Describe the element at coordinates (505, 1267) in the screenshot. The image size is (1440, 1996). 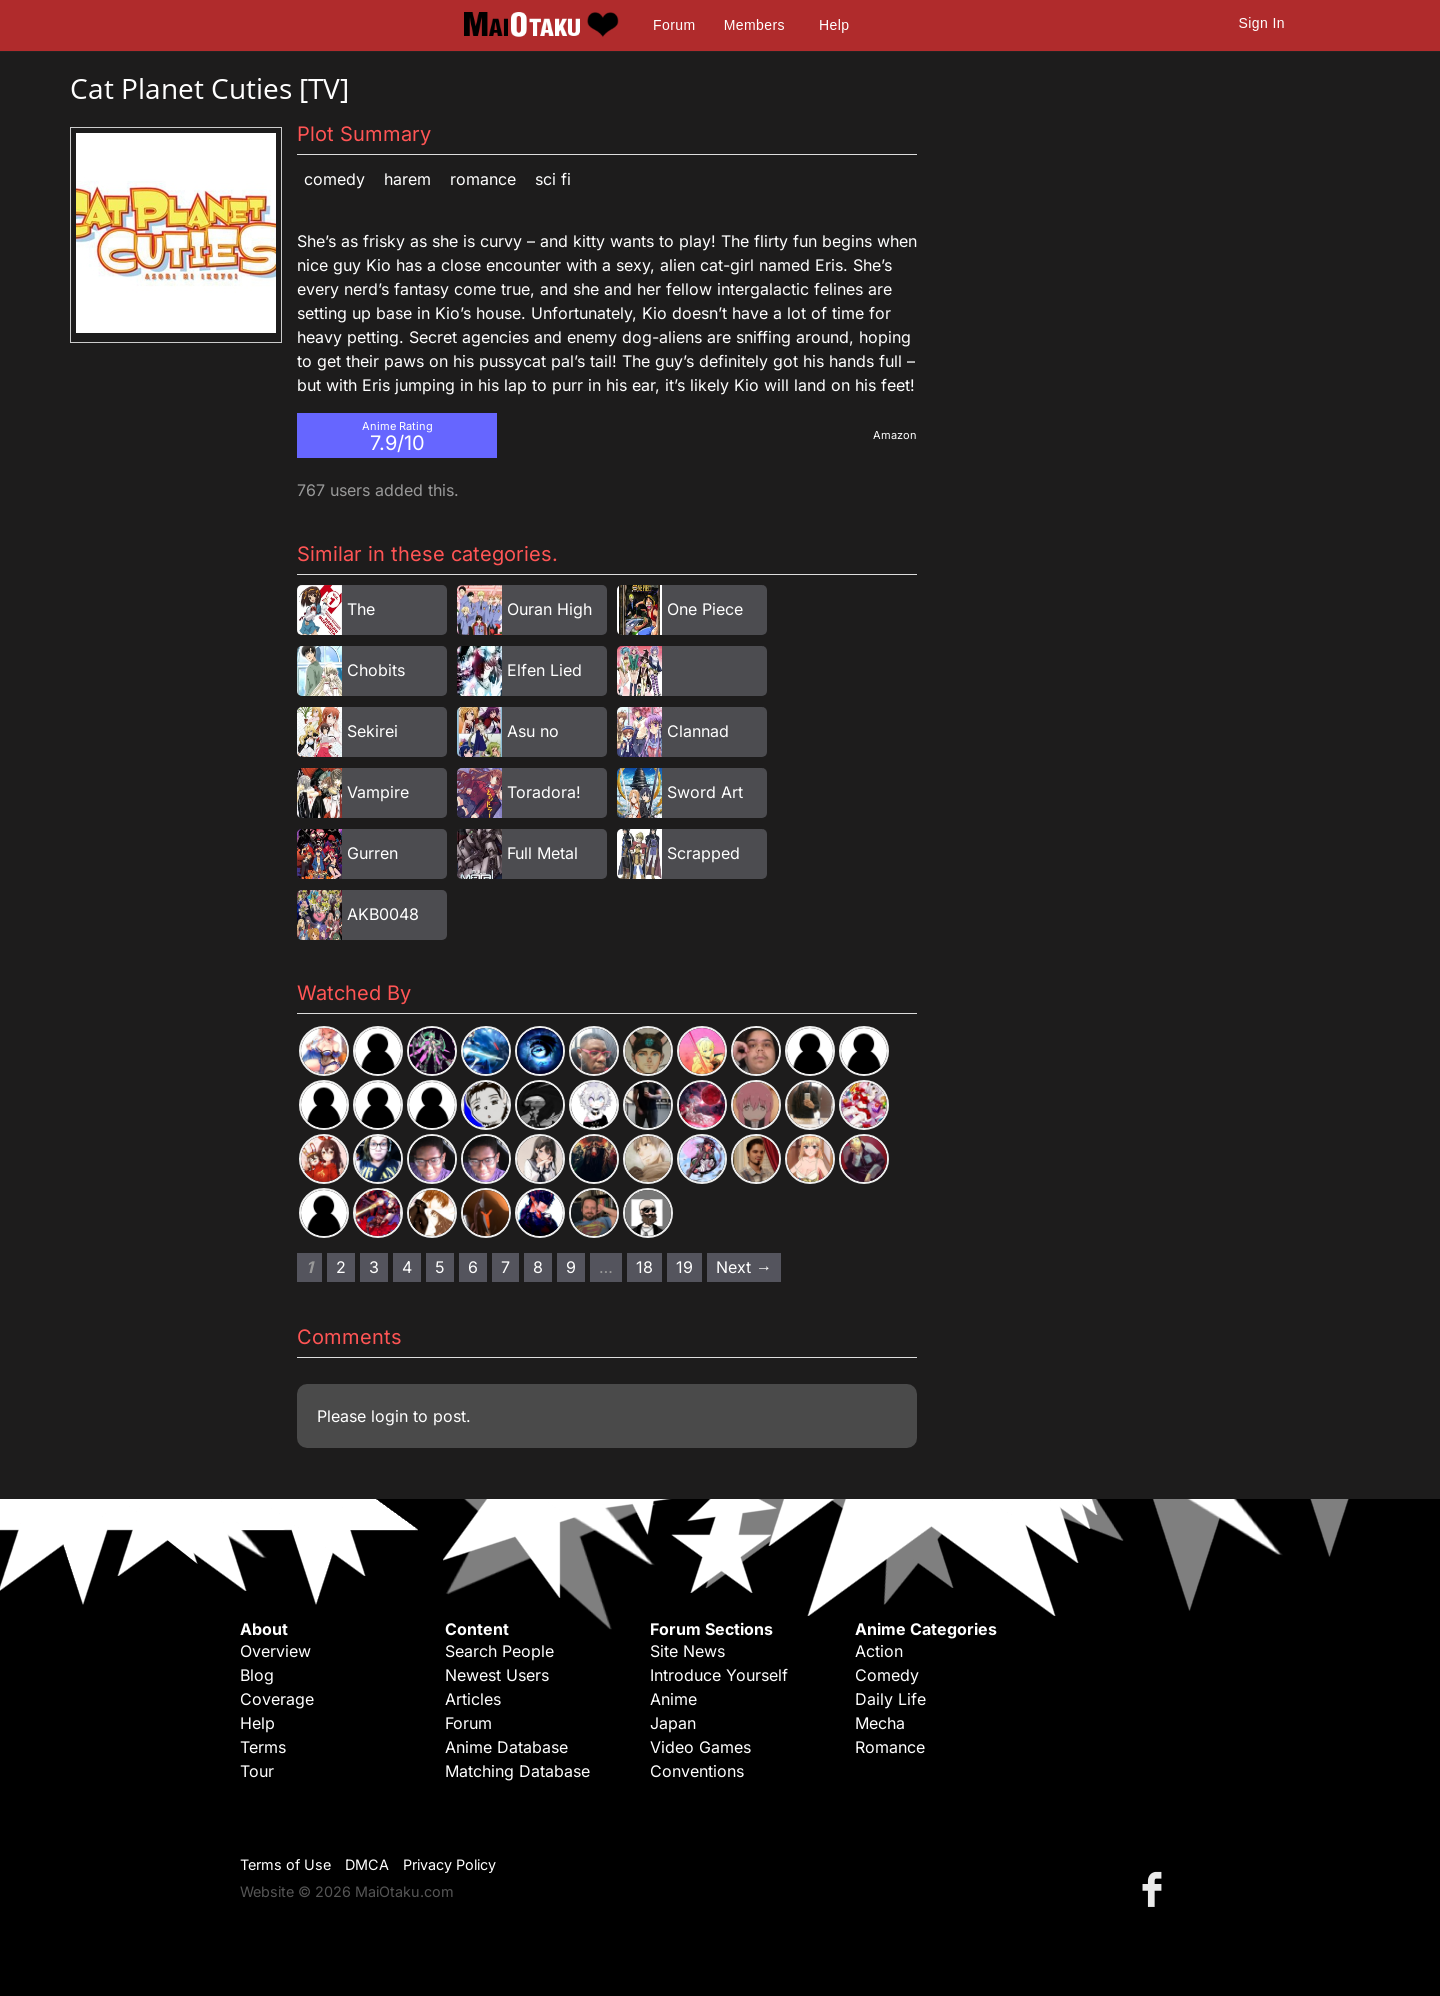
I see `7 [Page 7]` at that location.